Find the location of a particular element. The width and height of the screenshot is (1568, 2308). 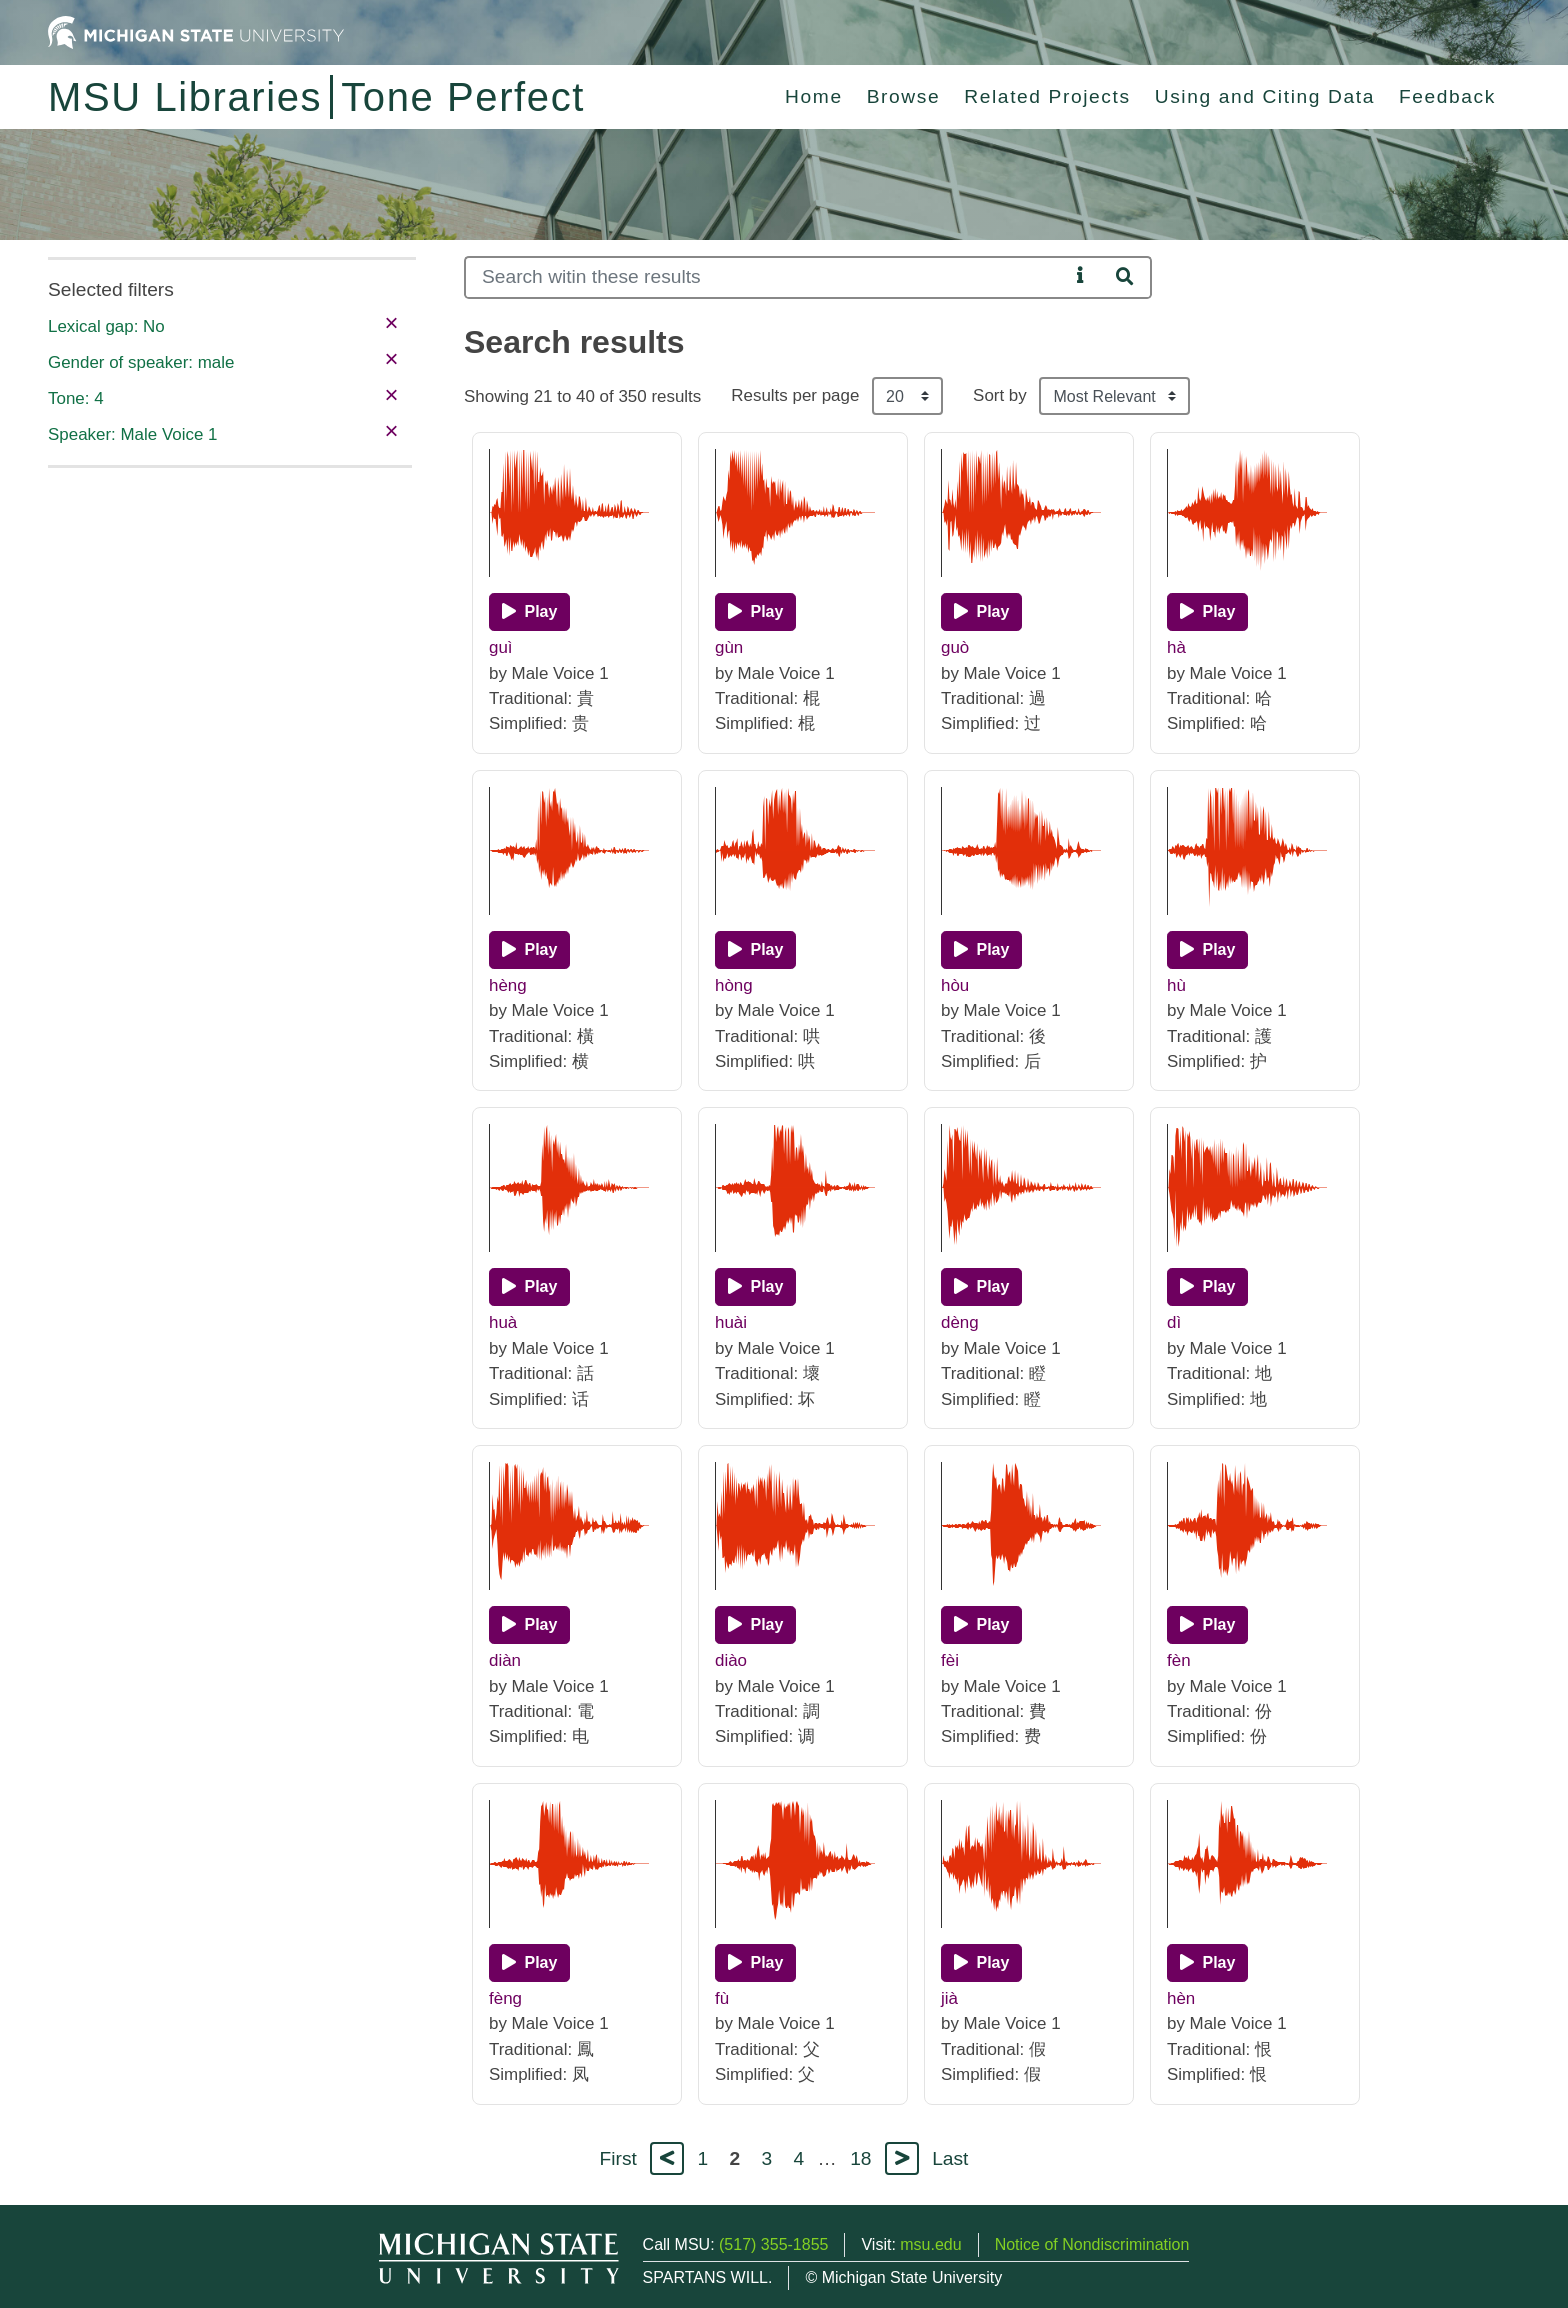

fù is located at coordinates (722, 1998).